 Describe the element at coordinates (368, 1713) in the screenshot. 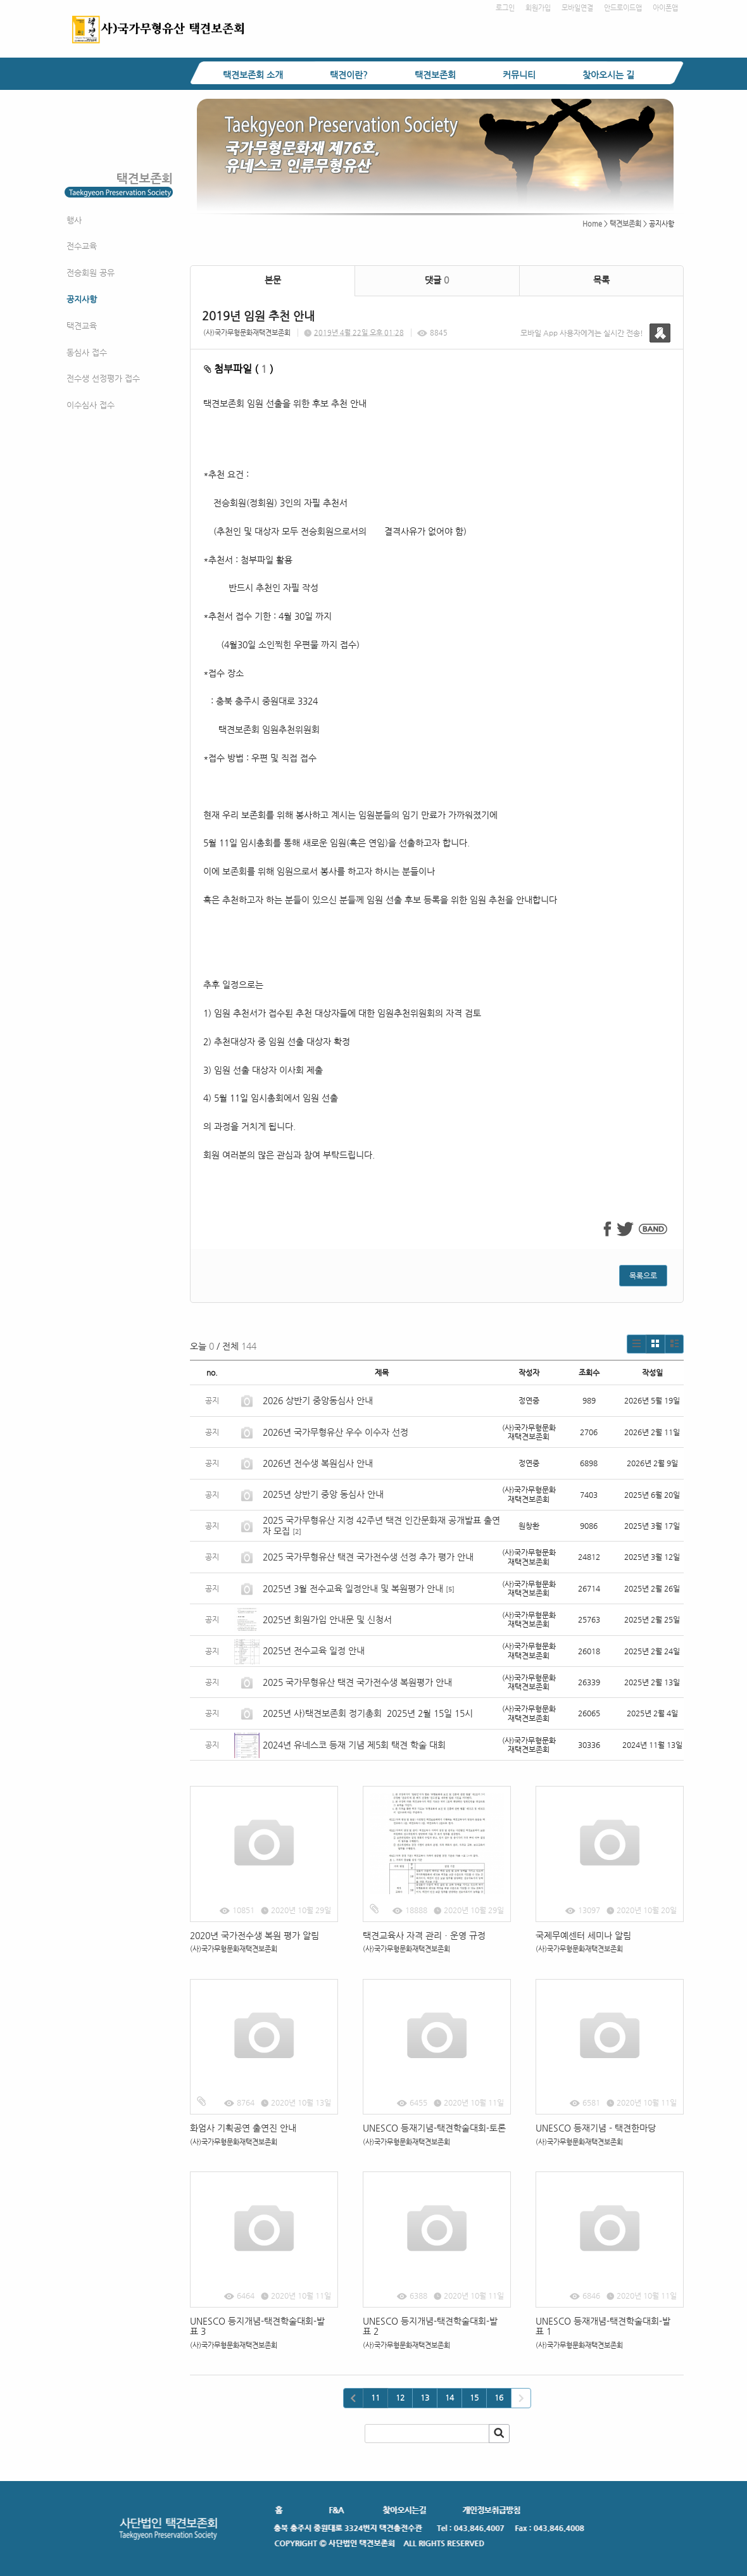

I see `2025년 사)택견보존회 정기총회 2025년 2월 15일 15시` at that location.